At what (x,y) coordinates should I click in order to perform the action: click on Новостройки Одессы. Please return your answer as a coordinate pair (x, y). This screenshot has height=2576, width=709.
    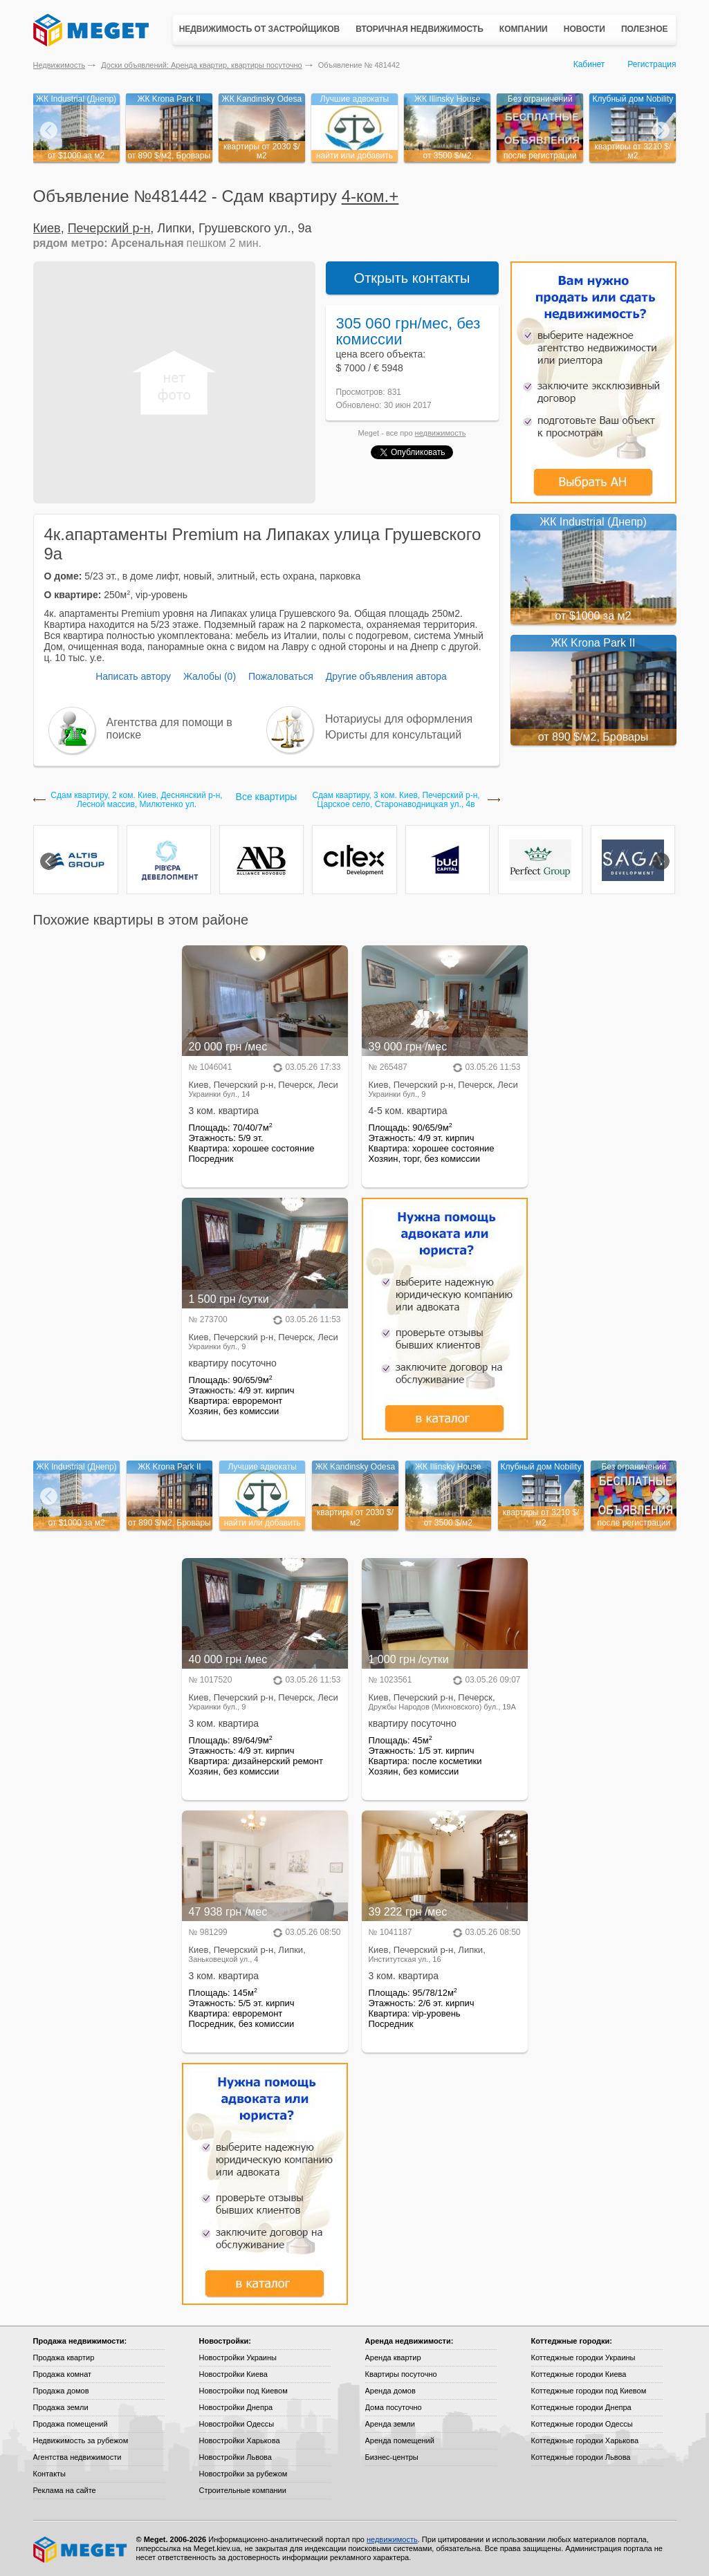
    Looking at the image, I should click on (237, 2424).